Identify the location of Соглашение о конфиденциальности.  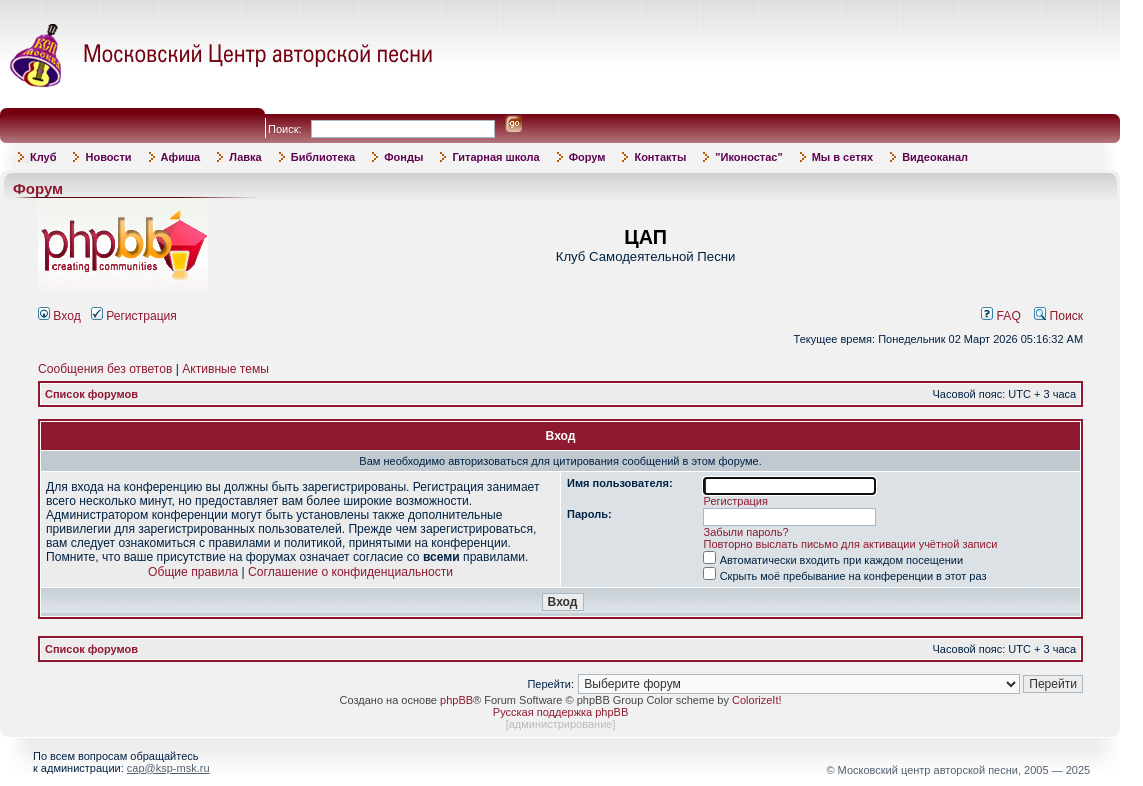
(350, 572).